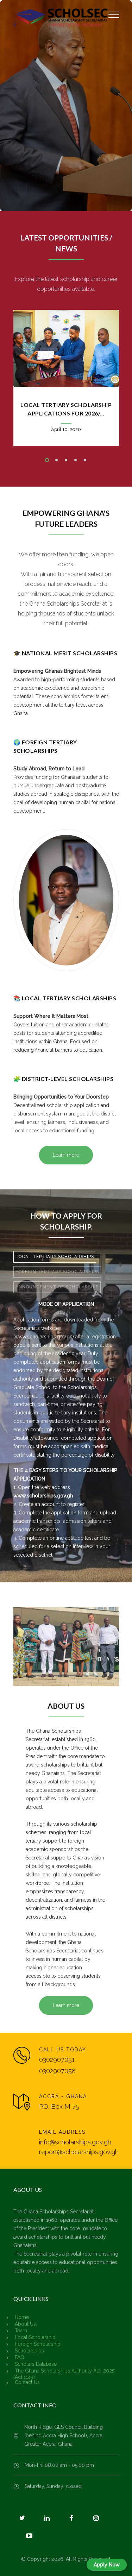 This screenshot has width=132, height=2576. What do you see at coordinates (36, 2364) in the screenshot?
I see `Scholars Database` at bounding box center [36, 2364].